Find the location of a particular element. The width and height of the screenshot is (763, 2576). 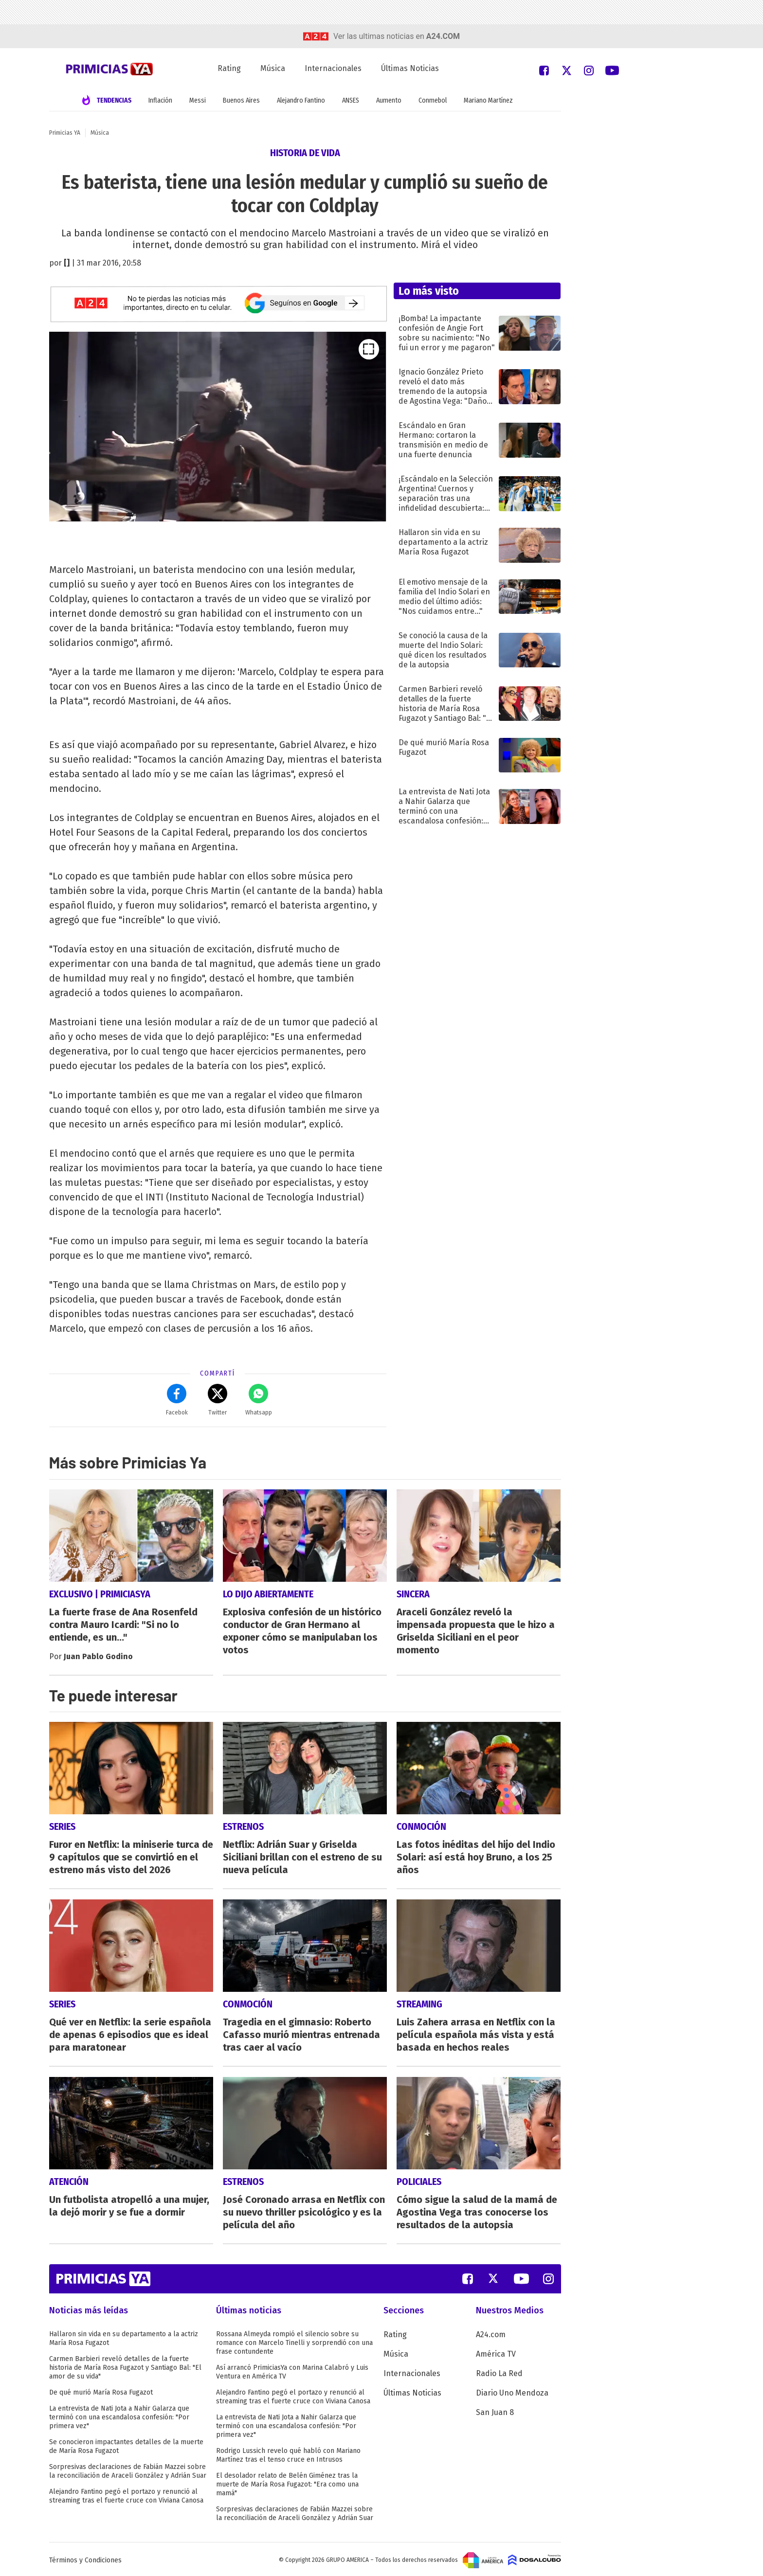

La entrevista de Nati Jota a Nahir Galarza que terminó con una escandalosa confesión: "Por primera vez" is located at coordinates (119, 2415).